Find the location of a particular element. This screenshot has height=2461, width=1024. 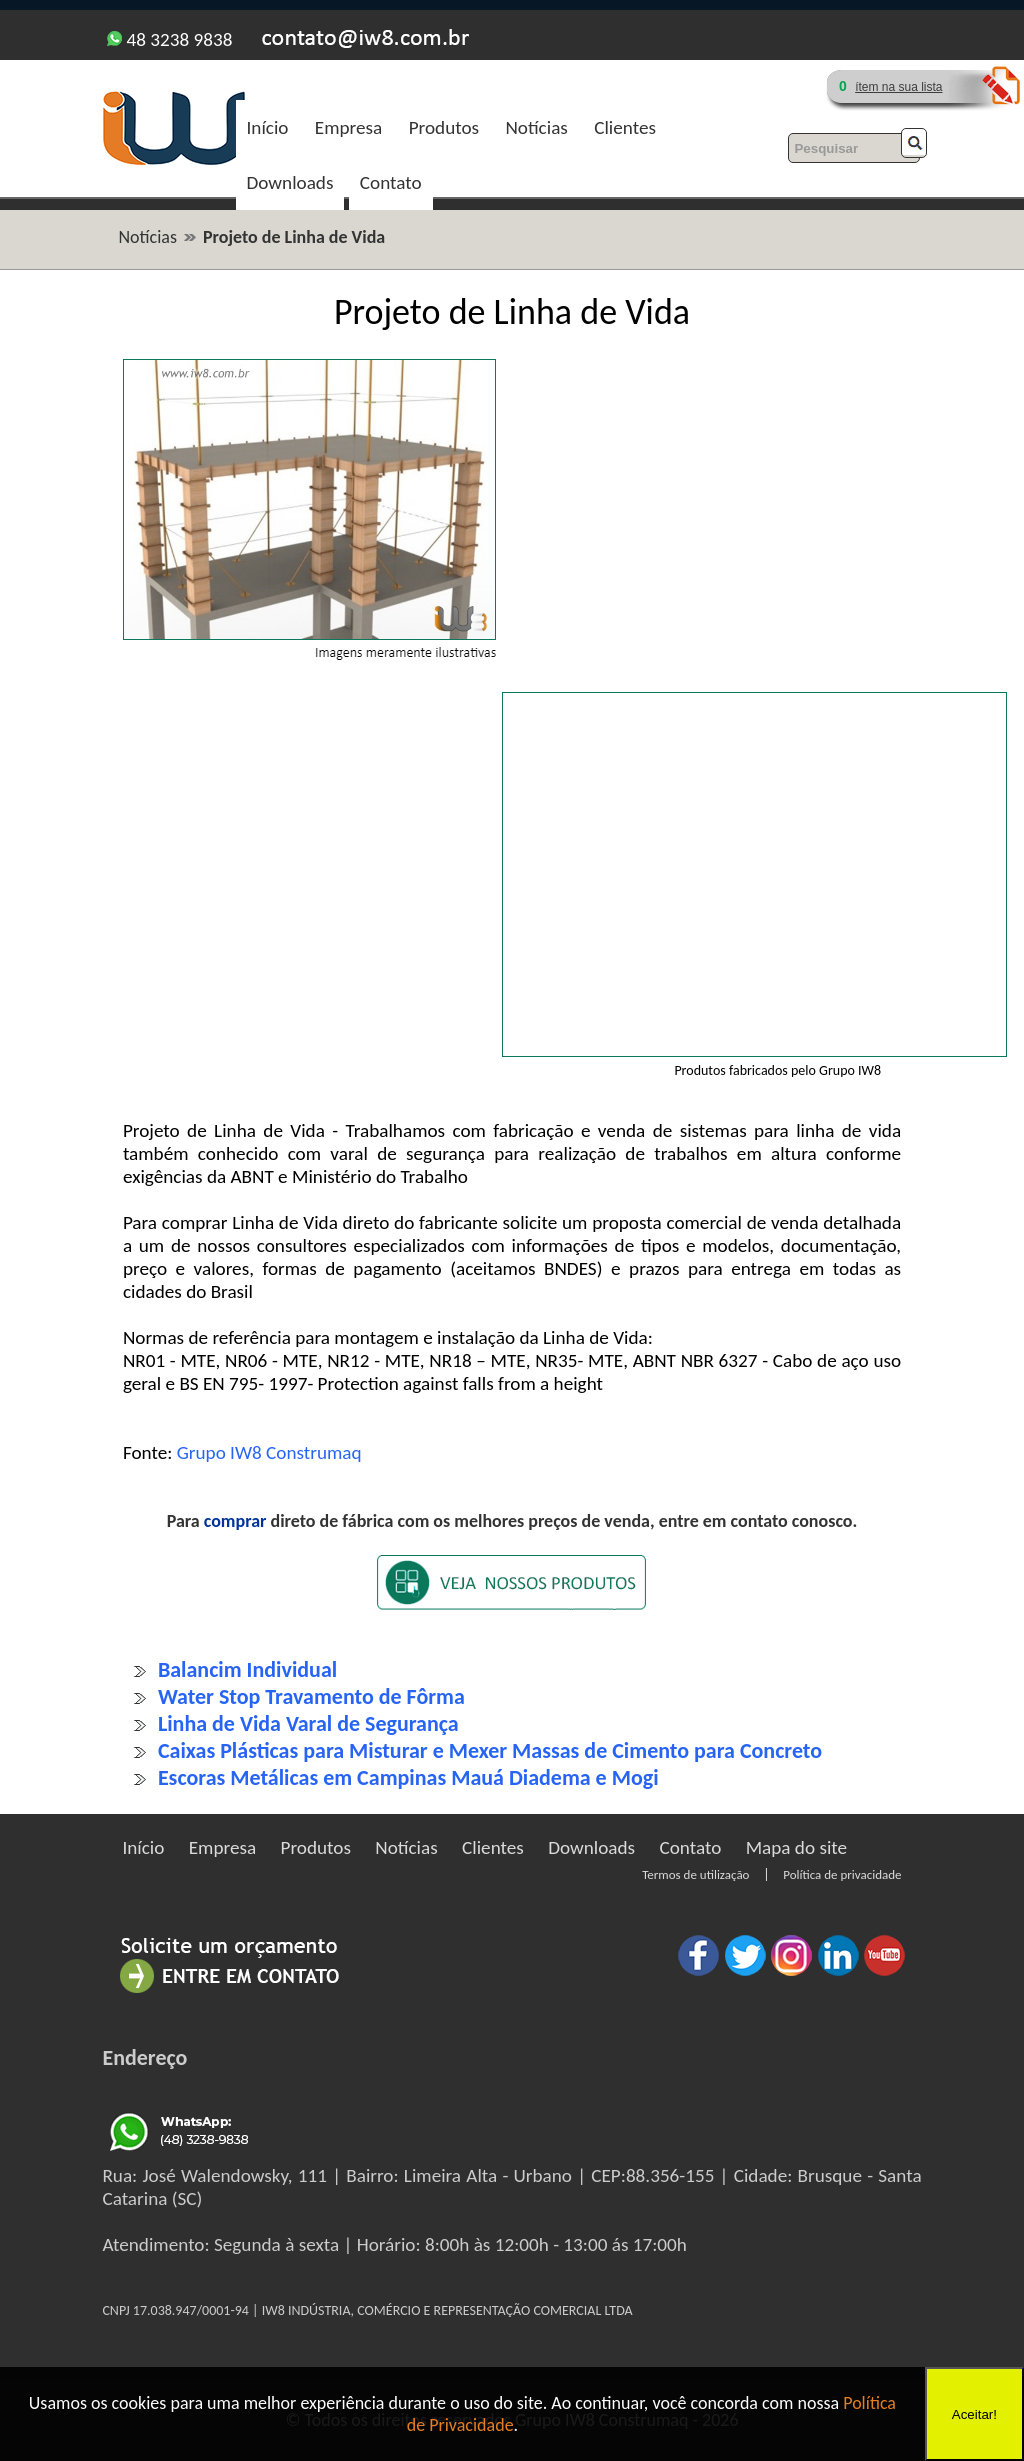

Empresa is located at coordinates (348, 127).